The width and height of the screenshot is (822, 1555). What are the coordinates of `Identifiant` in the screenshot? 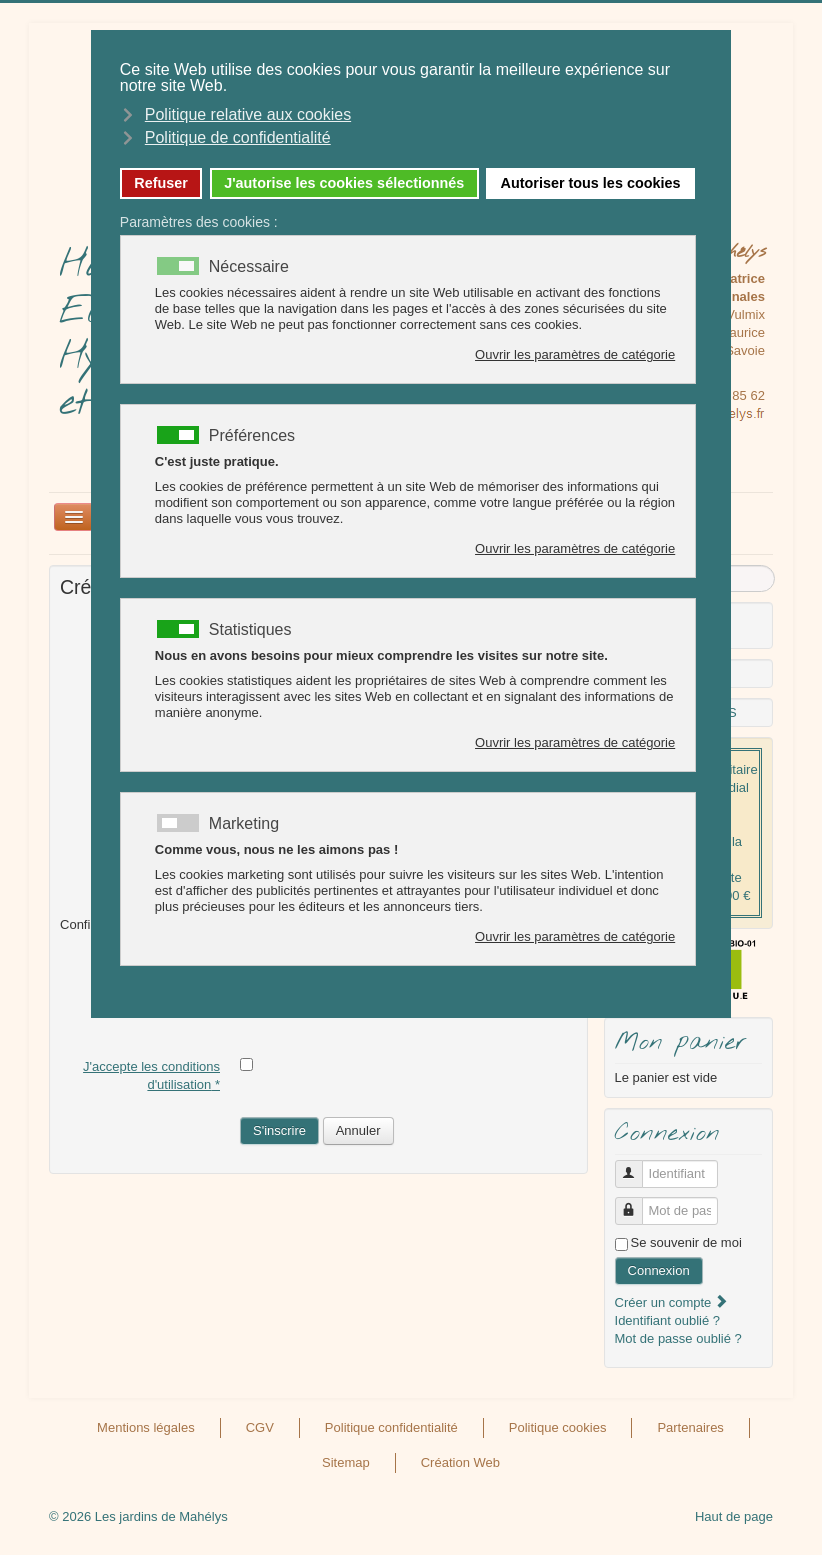 It's located at (636, 1165).